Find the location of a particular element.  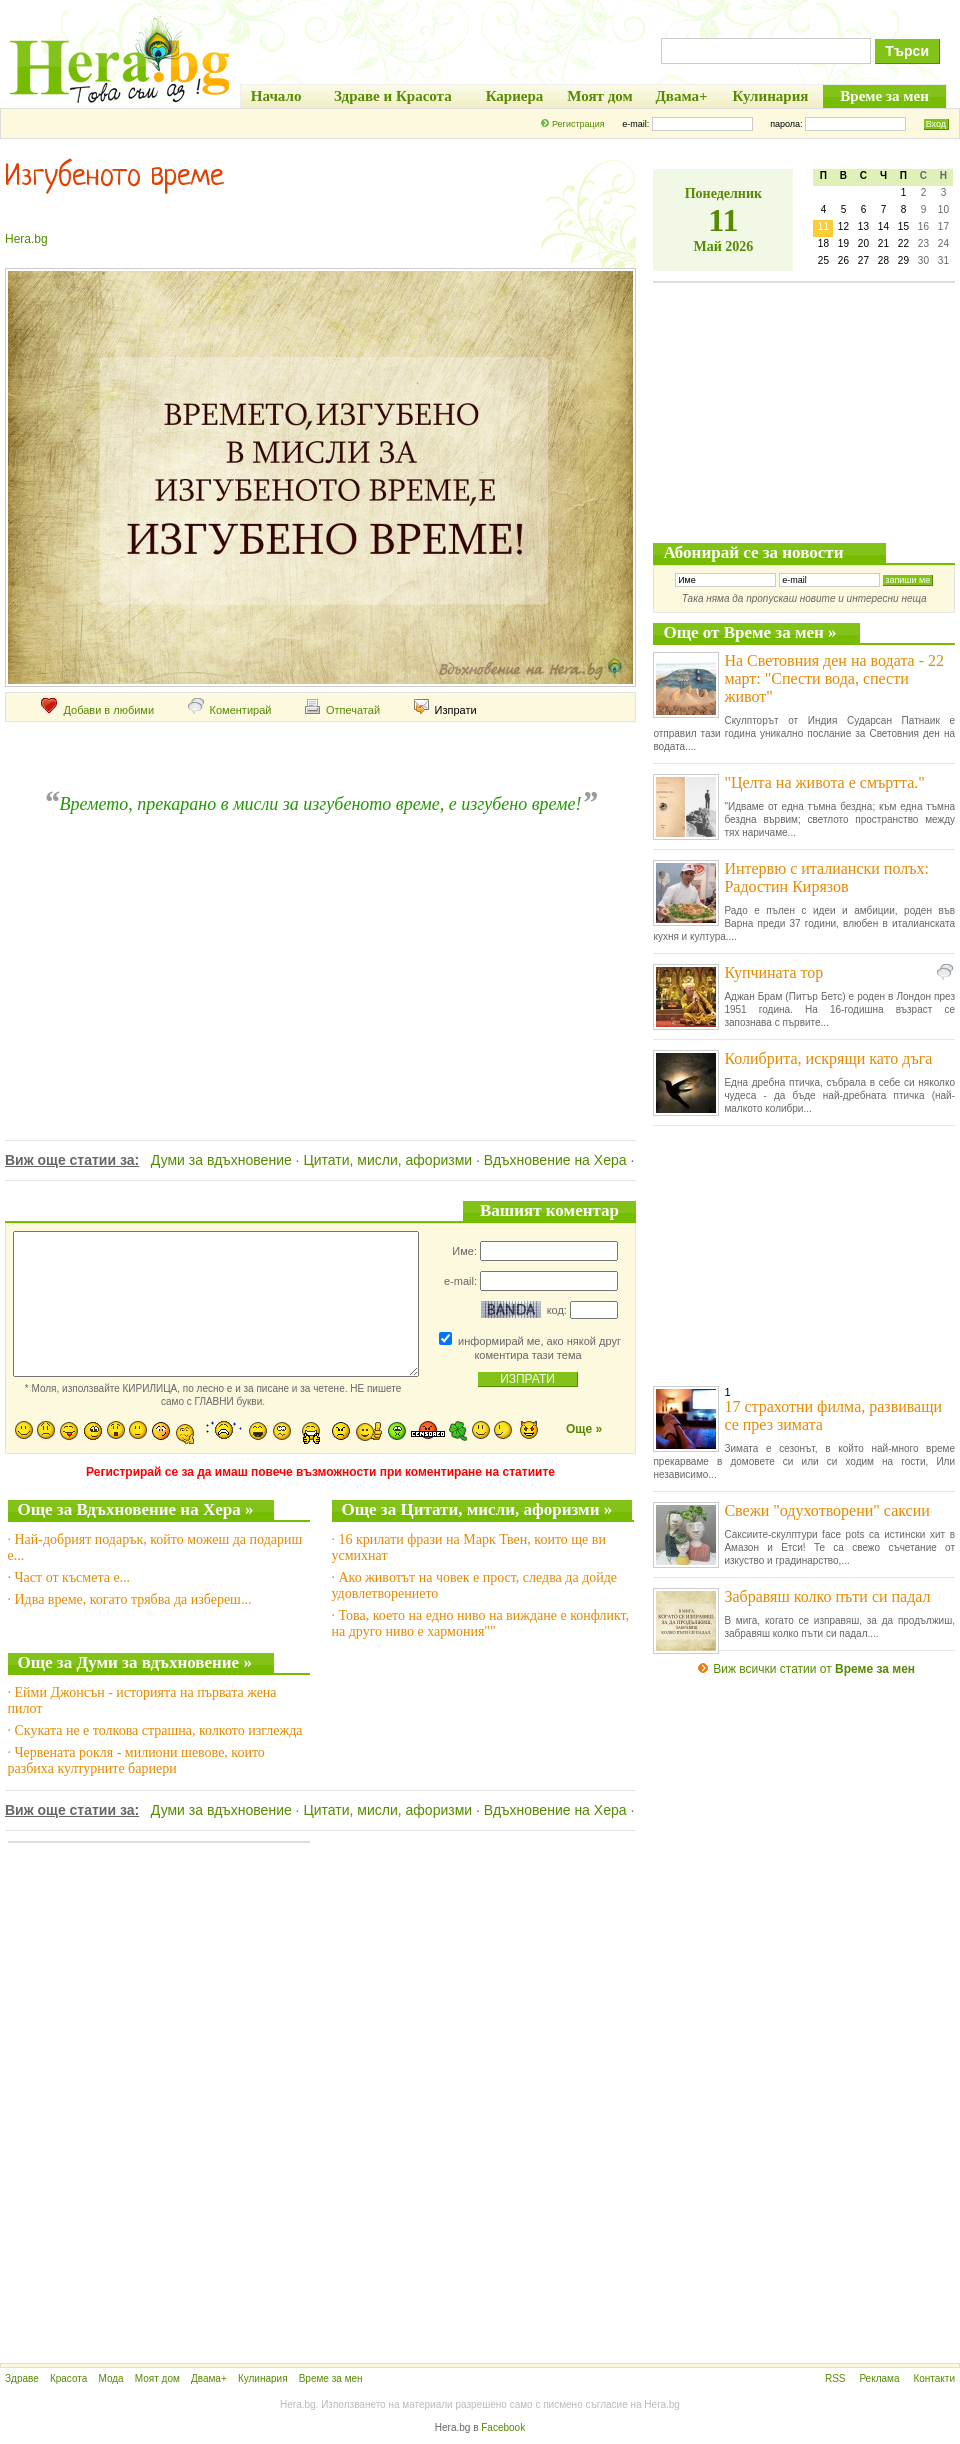

Цитати, мисли, афоризми is located at coordinates (387, 1160).